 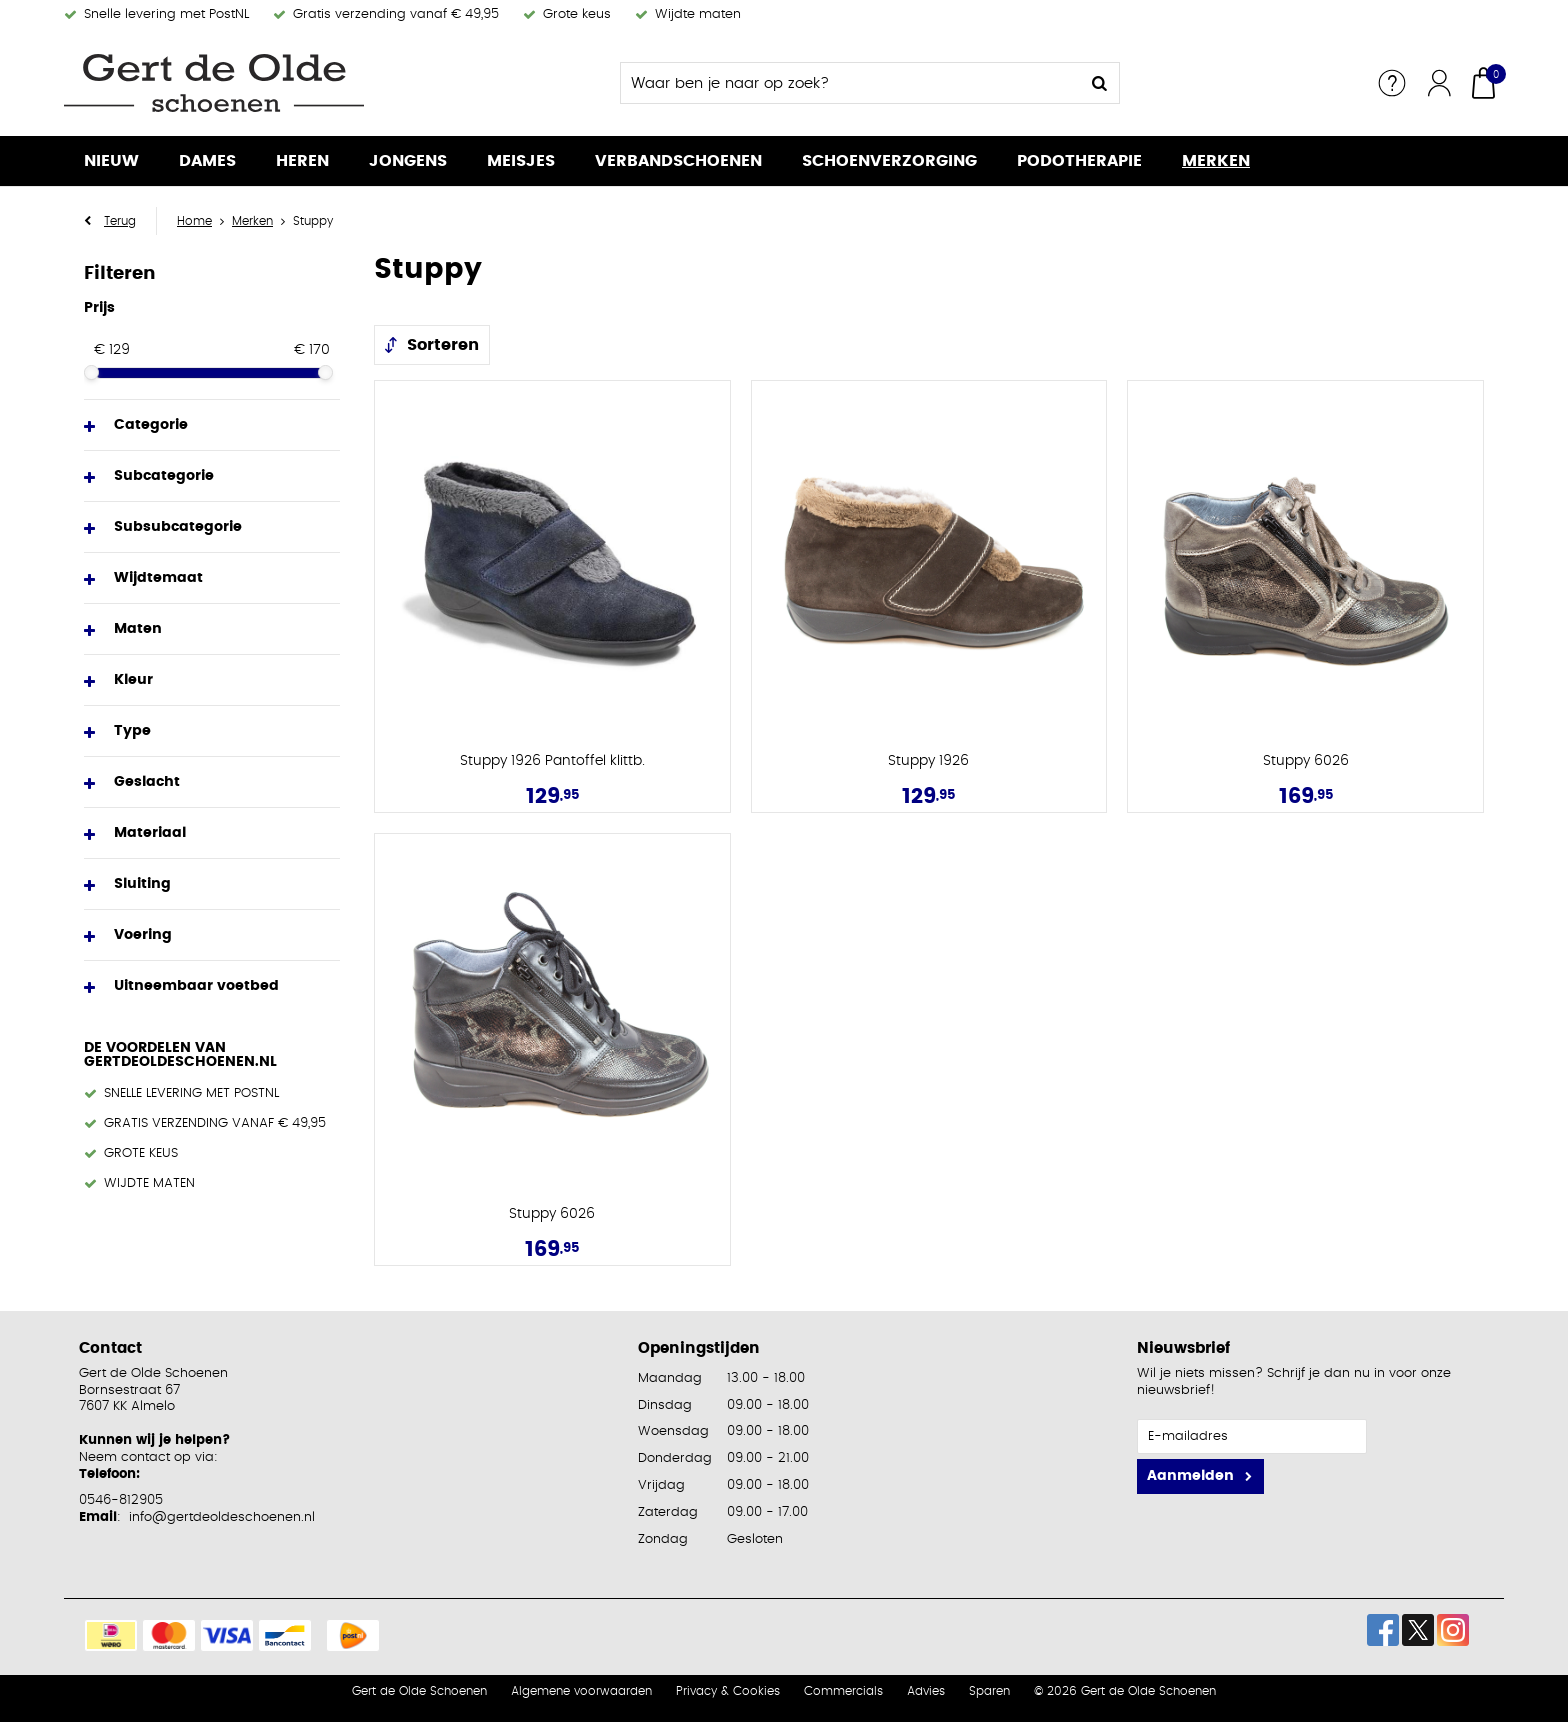 What do you see at coordinates (121, 1500) in the screenshot?
I see `0546-812905` at bounding box center [121, 1500].